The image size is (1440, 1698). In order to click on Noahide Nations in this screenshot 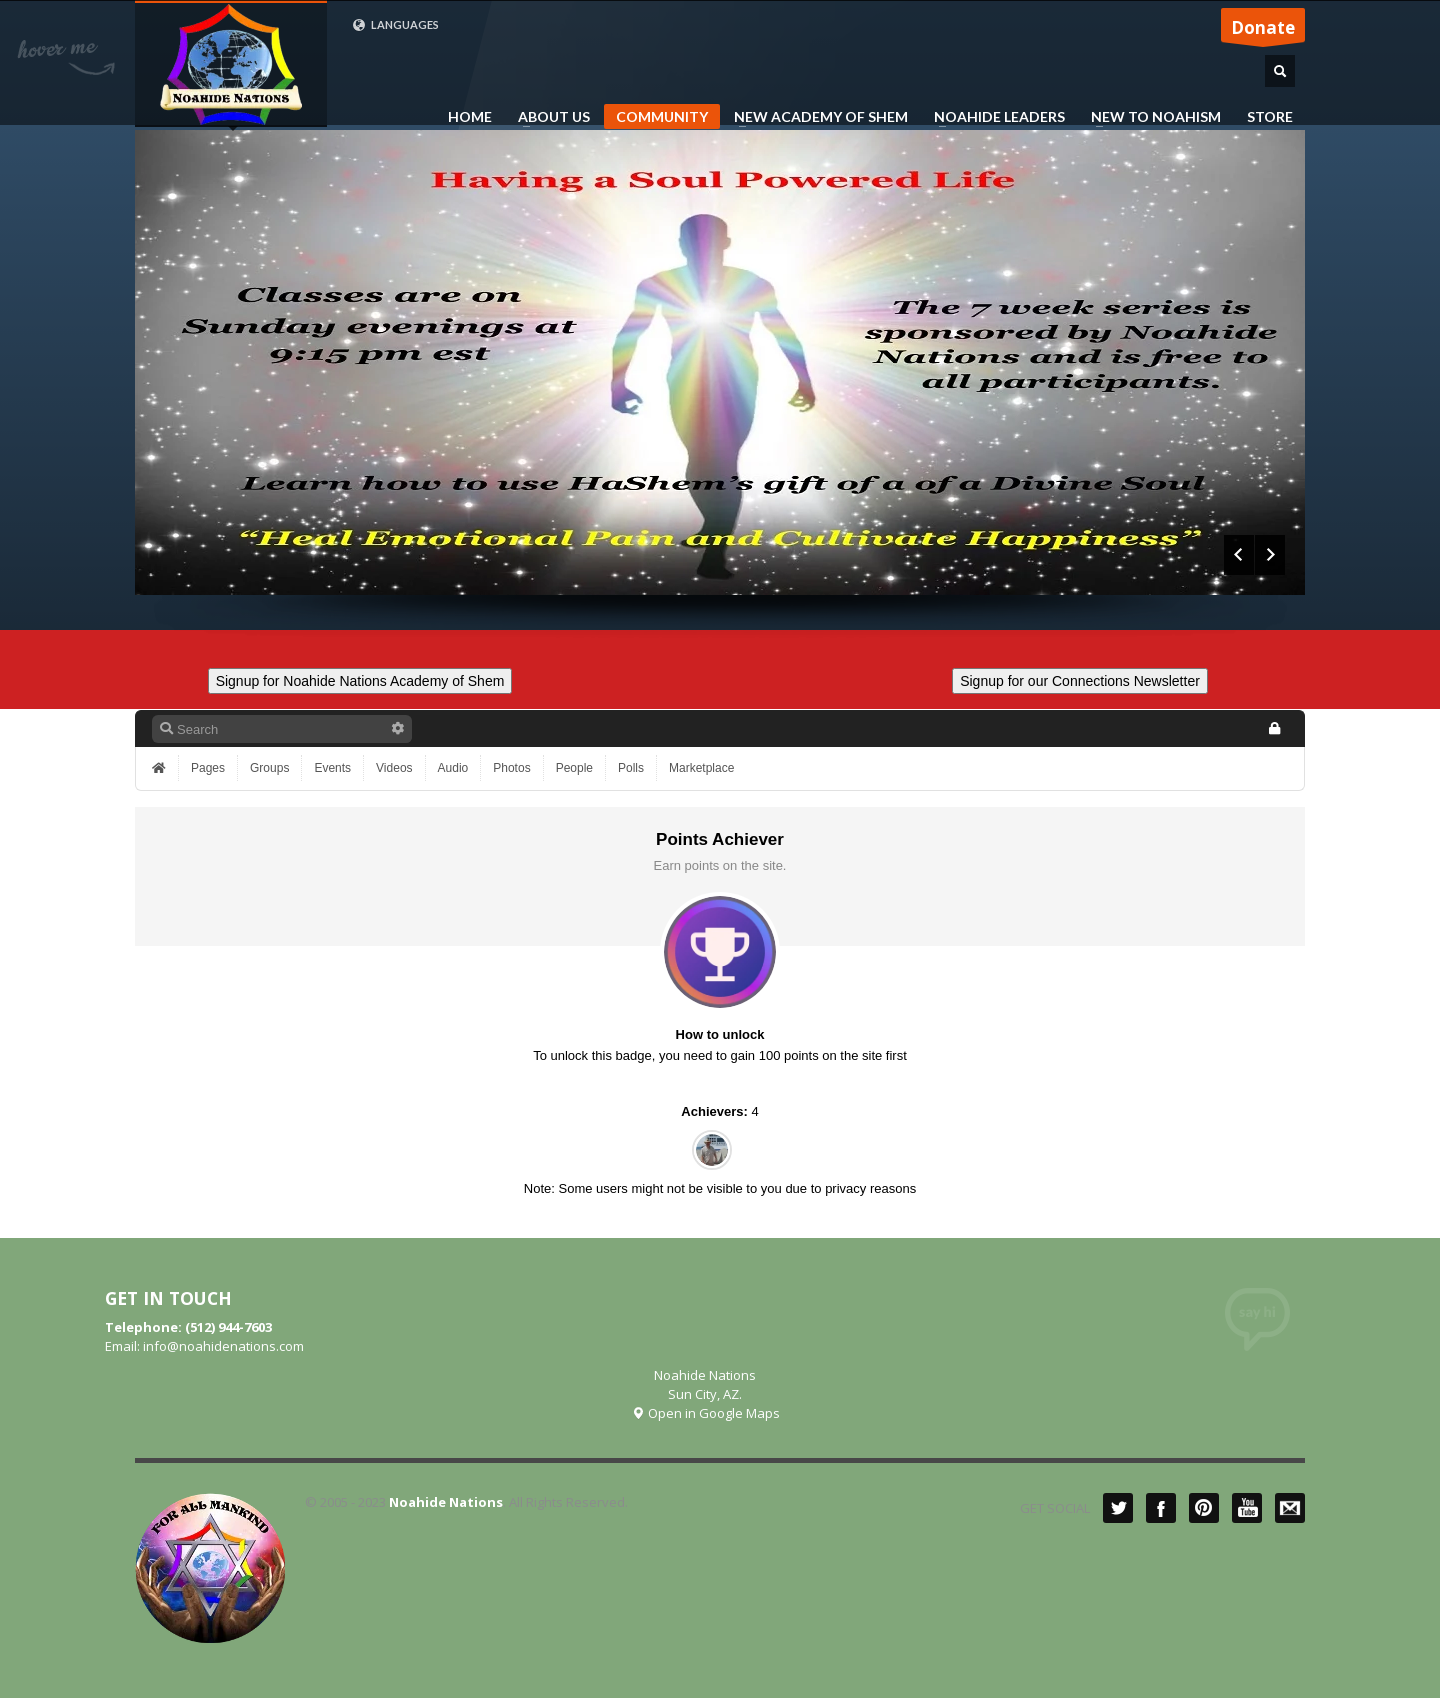, I will do `click(446, 1502)`.